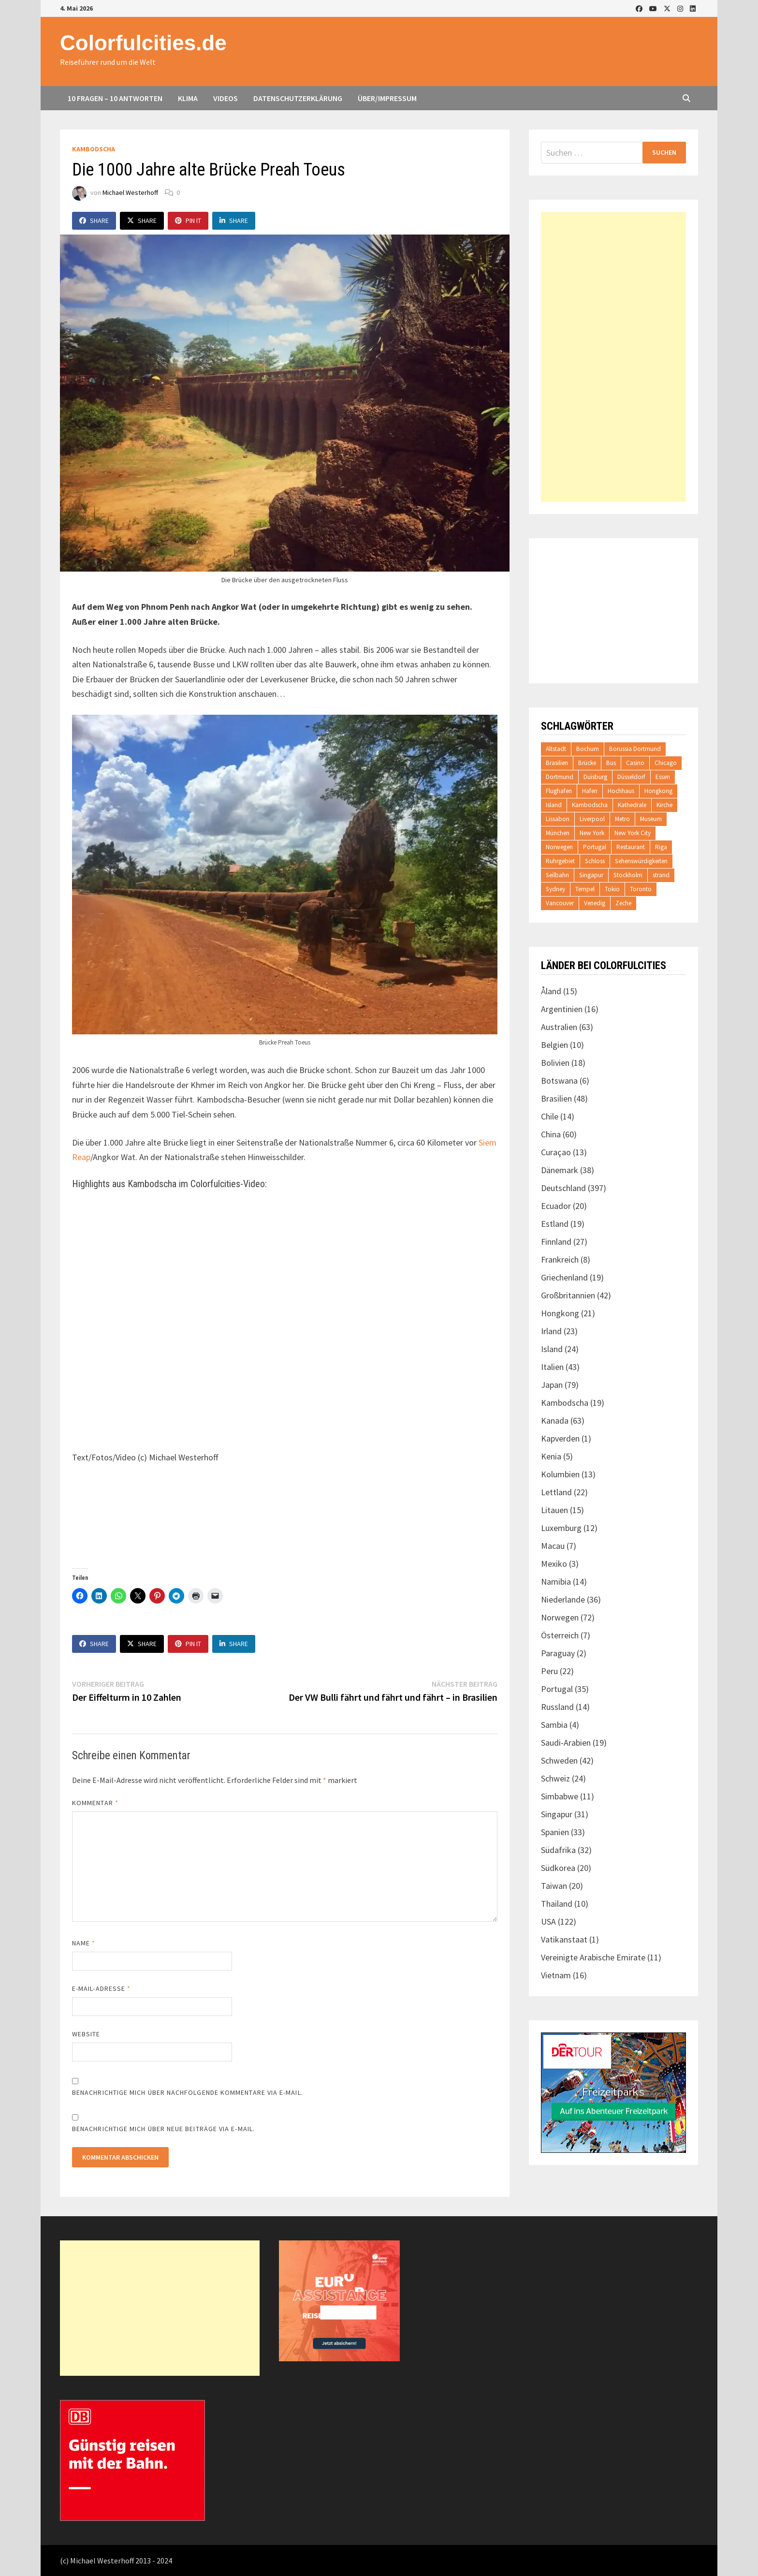 Image resolution: width=758 pixels, height=2576 pixels. I want to click on Deutschland, so click(563, 1187).